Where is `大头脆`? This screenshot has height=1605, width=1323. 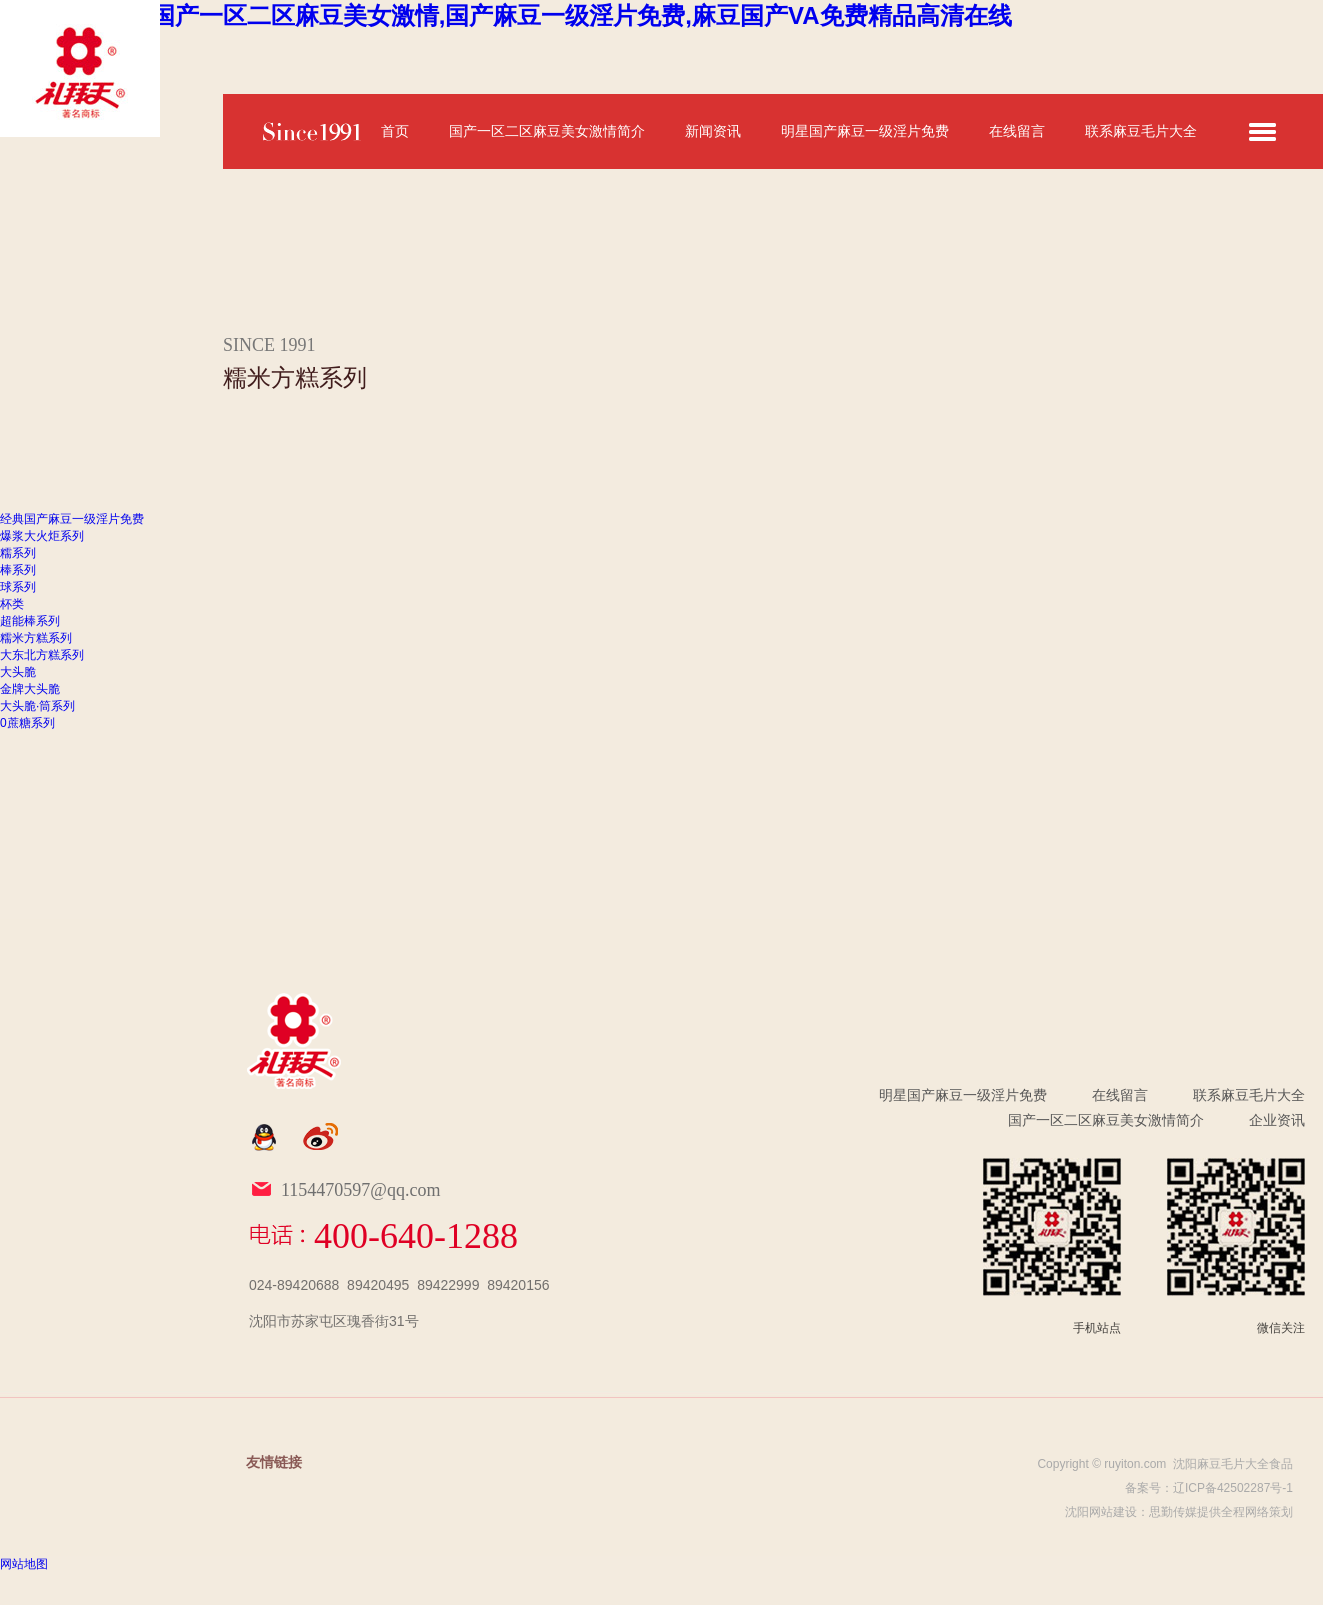
大头脆 is located at coordinates (18, 672).